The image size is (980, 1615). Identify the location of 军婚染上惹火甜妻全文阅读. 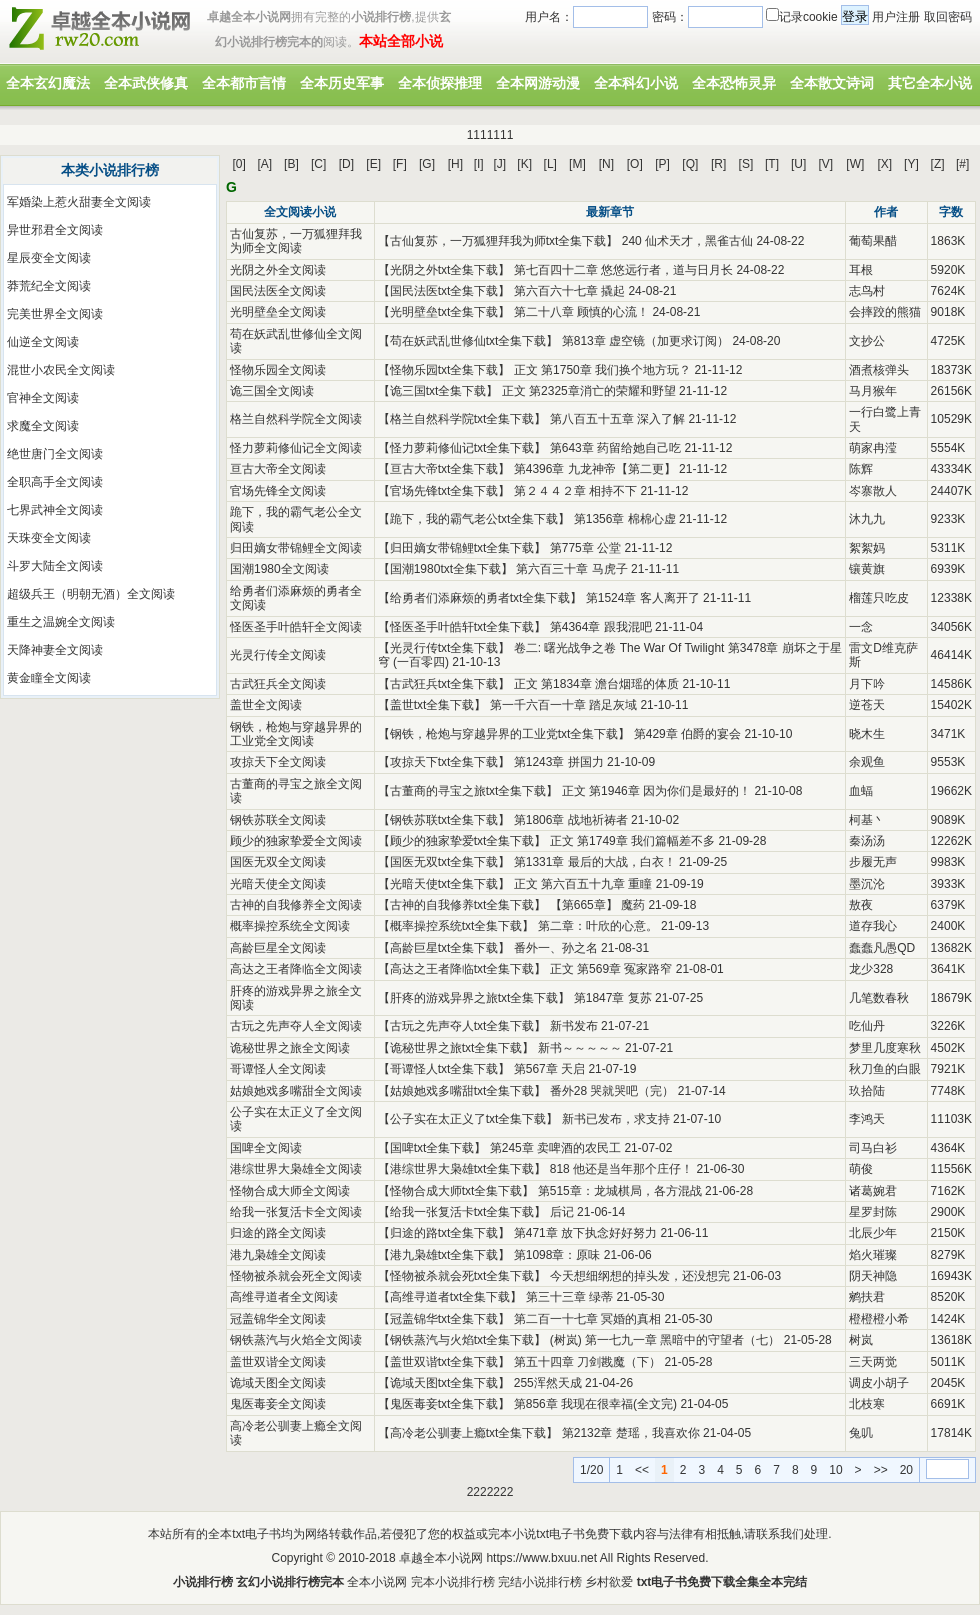
(79, 202).